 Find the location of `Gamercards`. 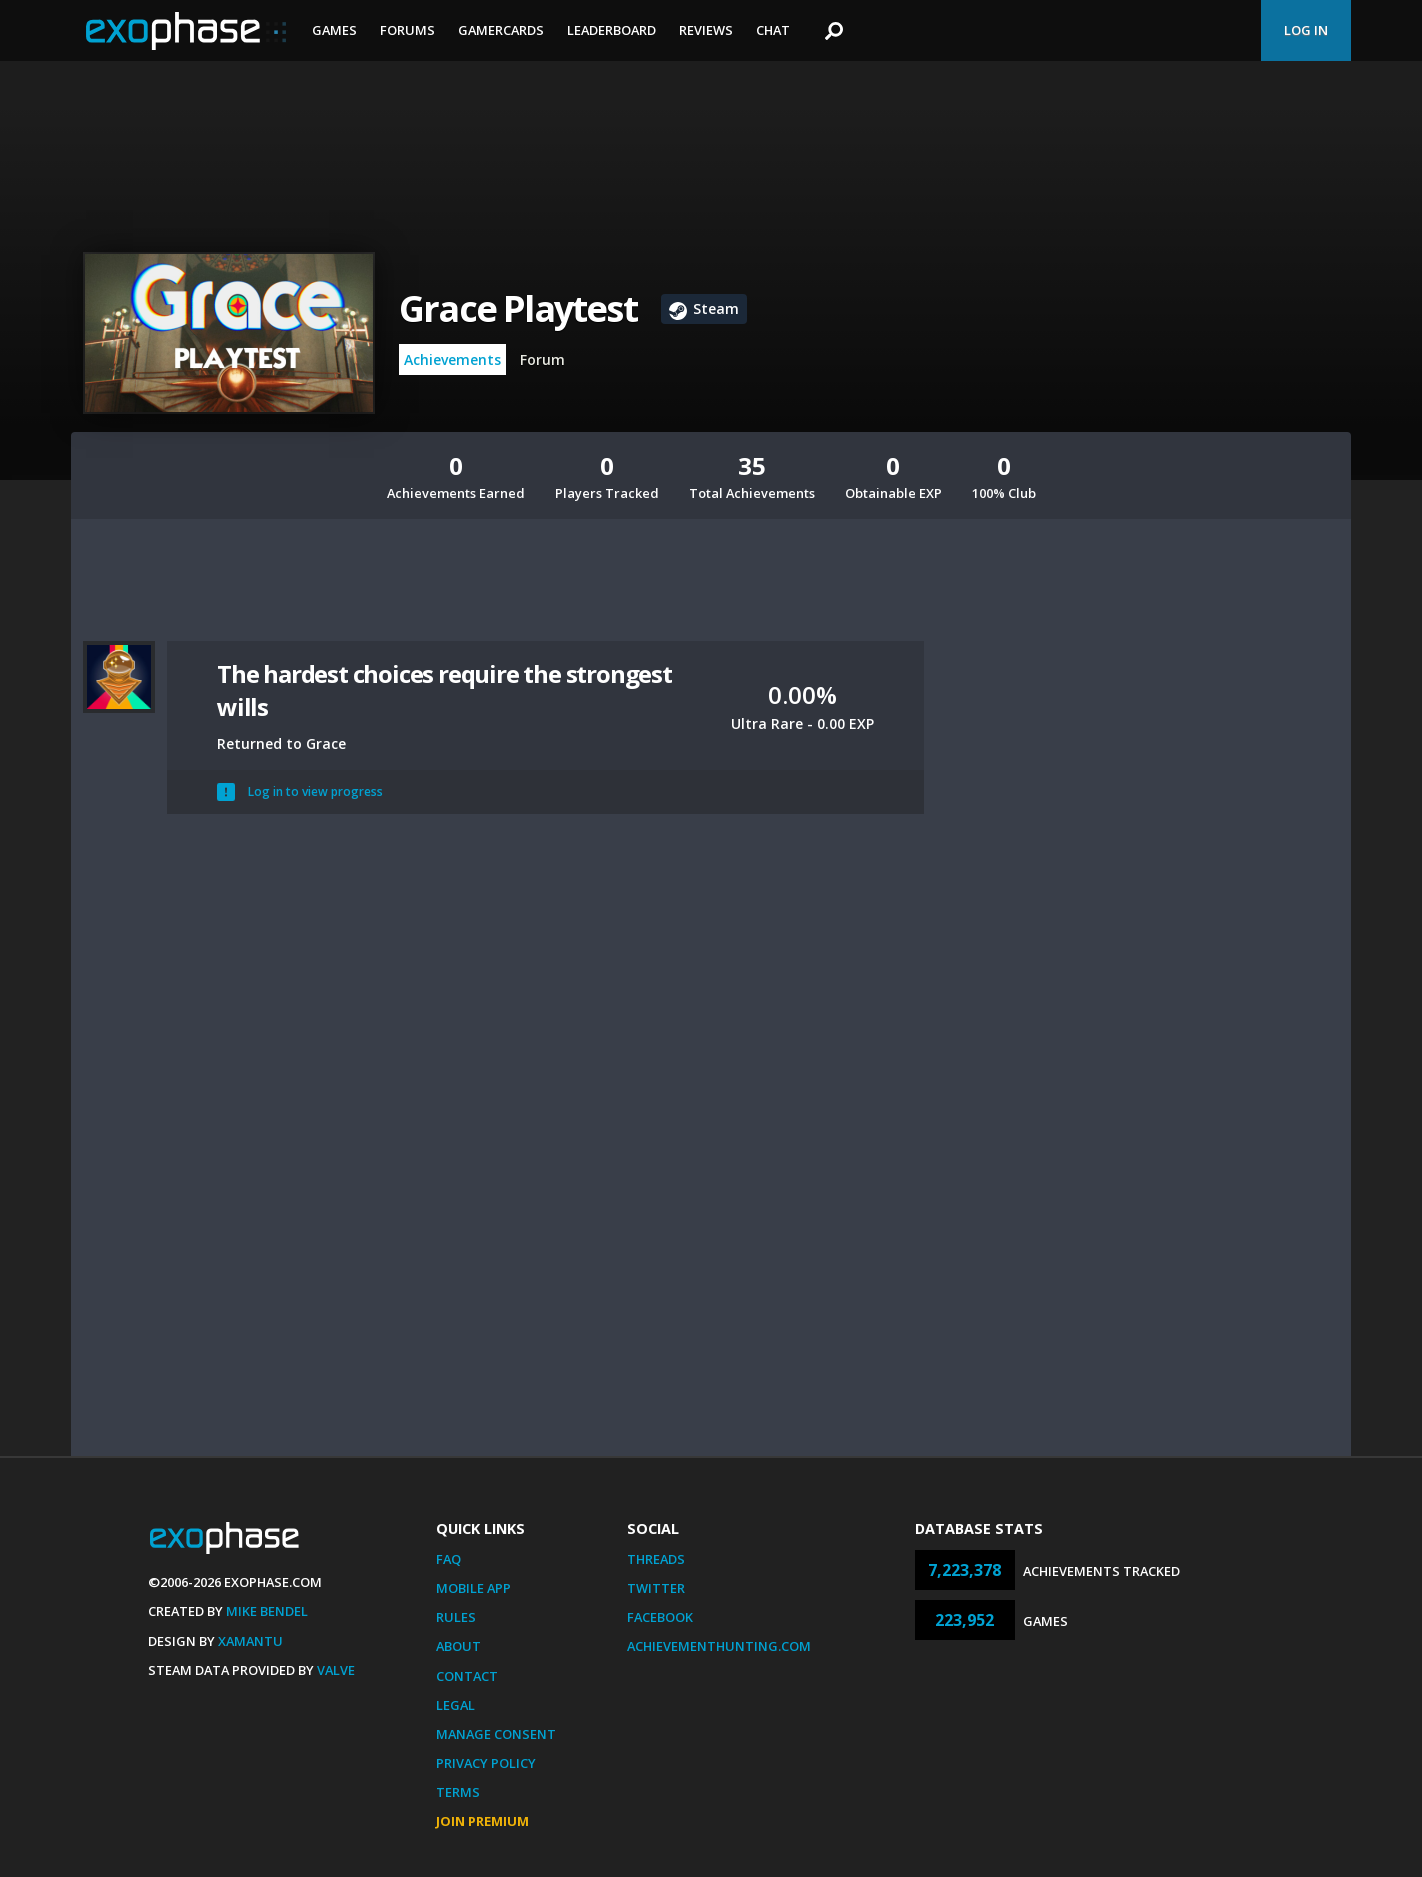

Gamercards is located at coordinates (501, 30).